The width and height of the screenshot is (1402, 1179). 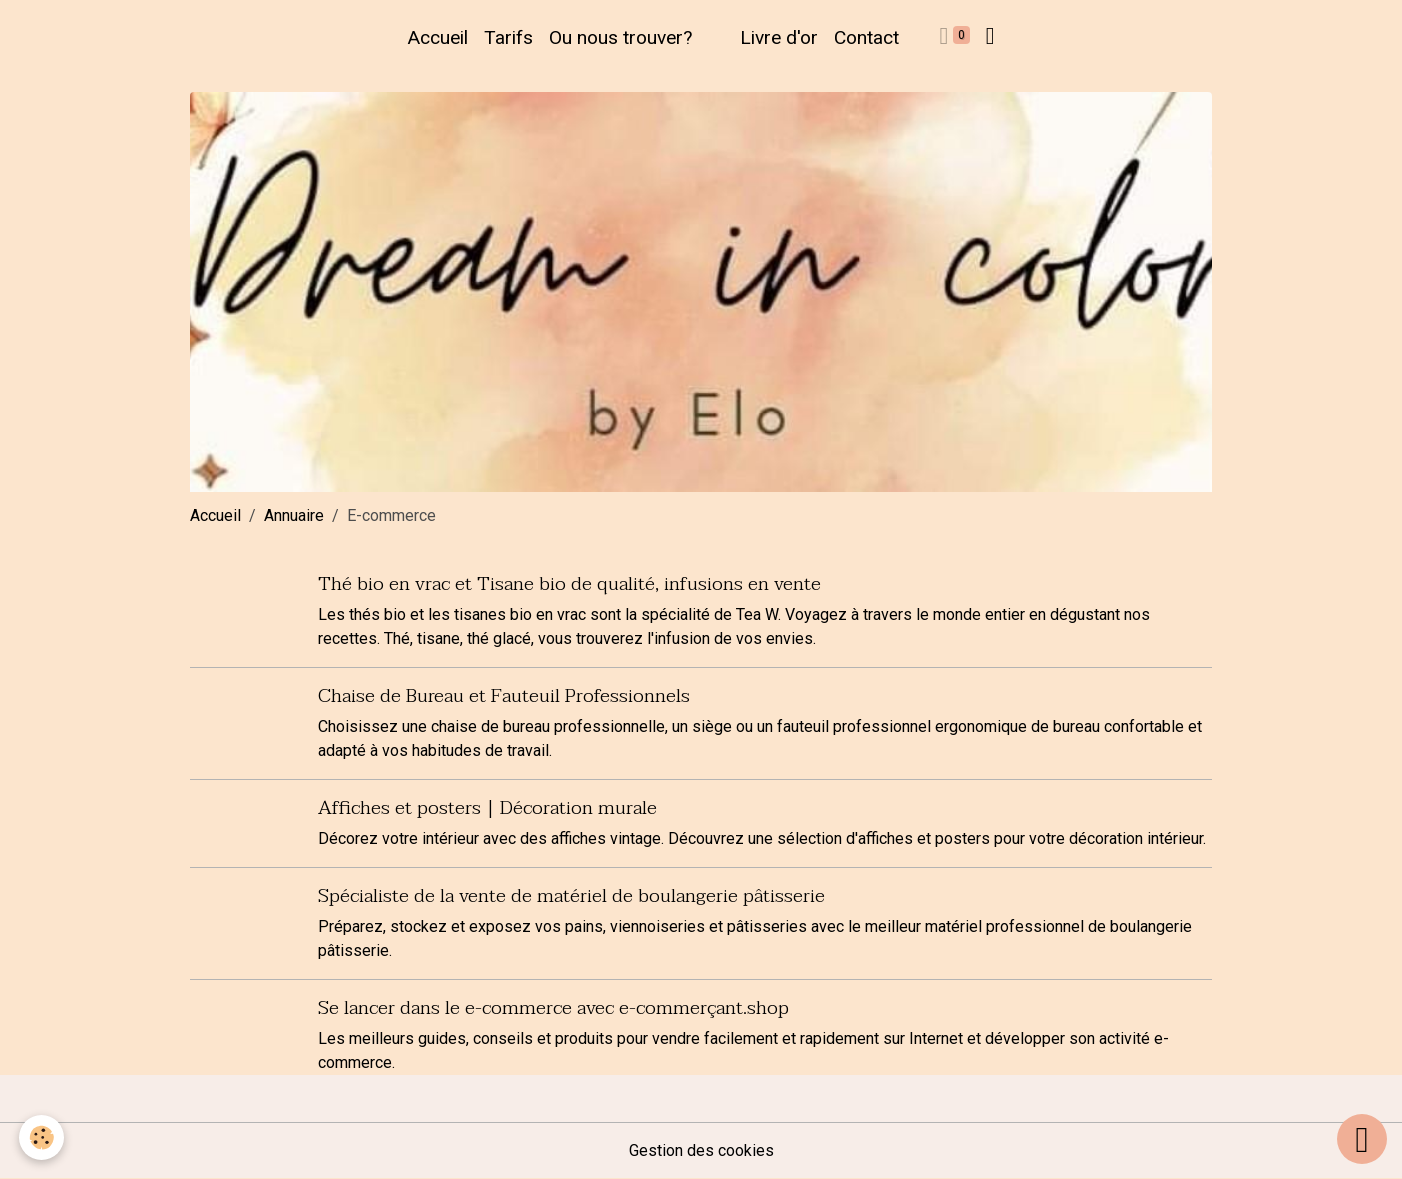 What do you see at coordinates (779, 37) in the screenshot?
I see `Livre d'or` at bounding box center [779, 37].